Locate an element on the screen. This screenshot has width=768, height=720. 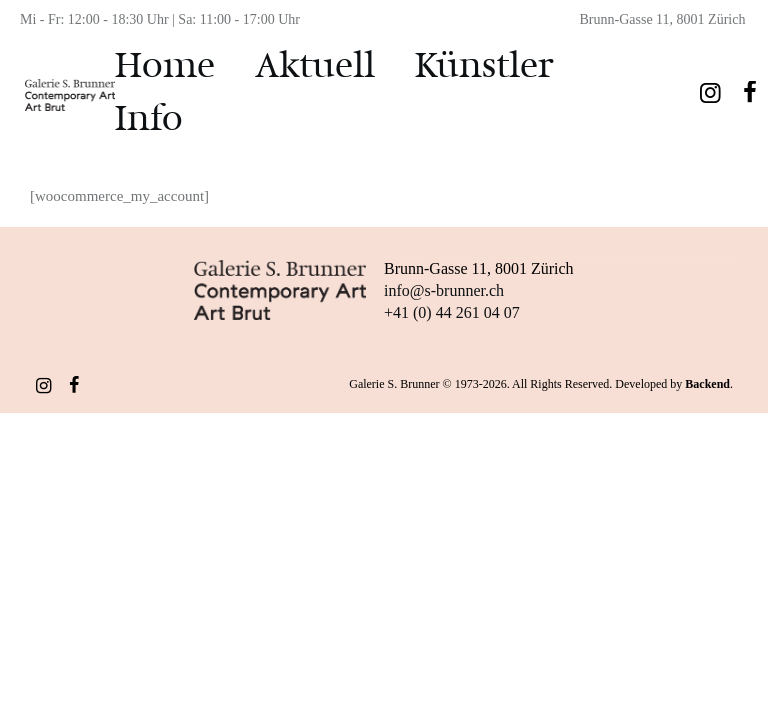
Backend is located at coordinates (707, 383).